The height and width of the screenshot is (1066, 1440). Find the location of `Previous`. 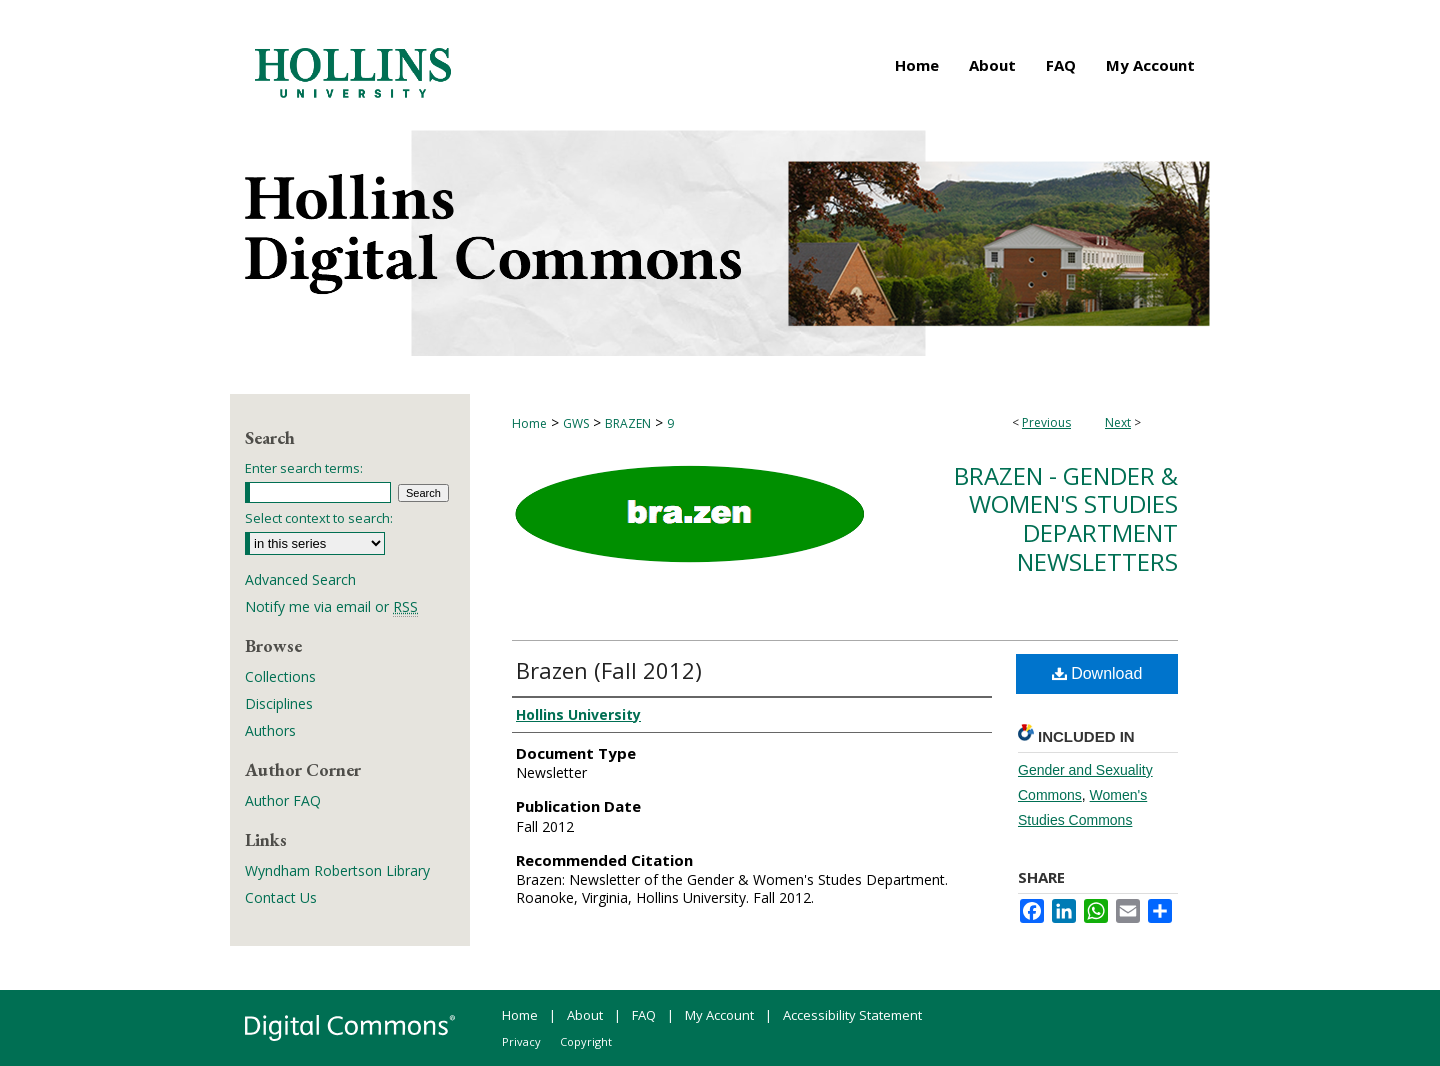

Previous is located at coordinates (1046, 422).